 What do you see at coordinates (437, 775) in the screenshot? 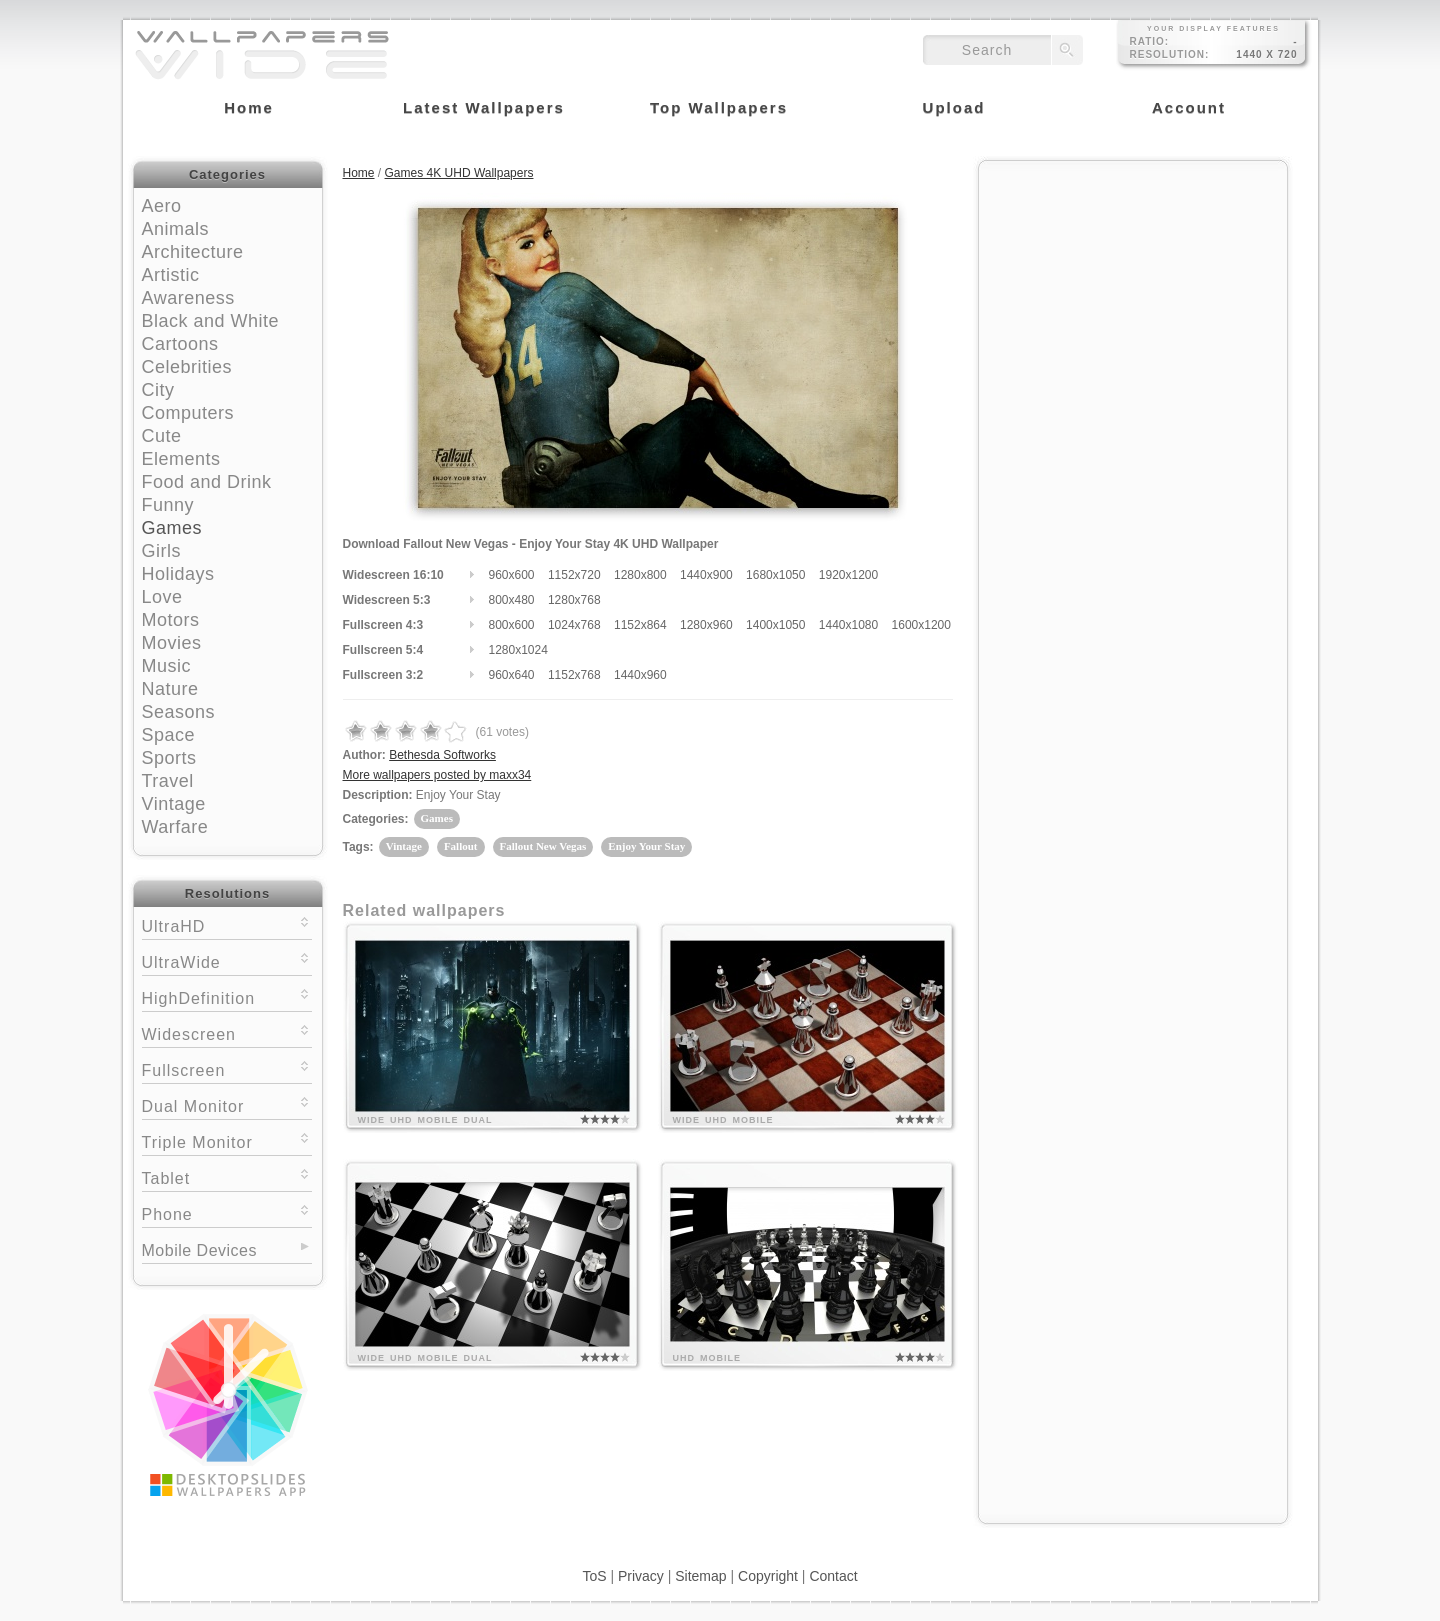
I see `More wallpapers posted by maxx34` at bounding box center [437, 775].